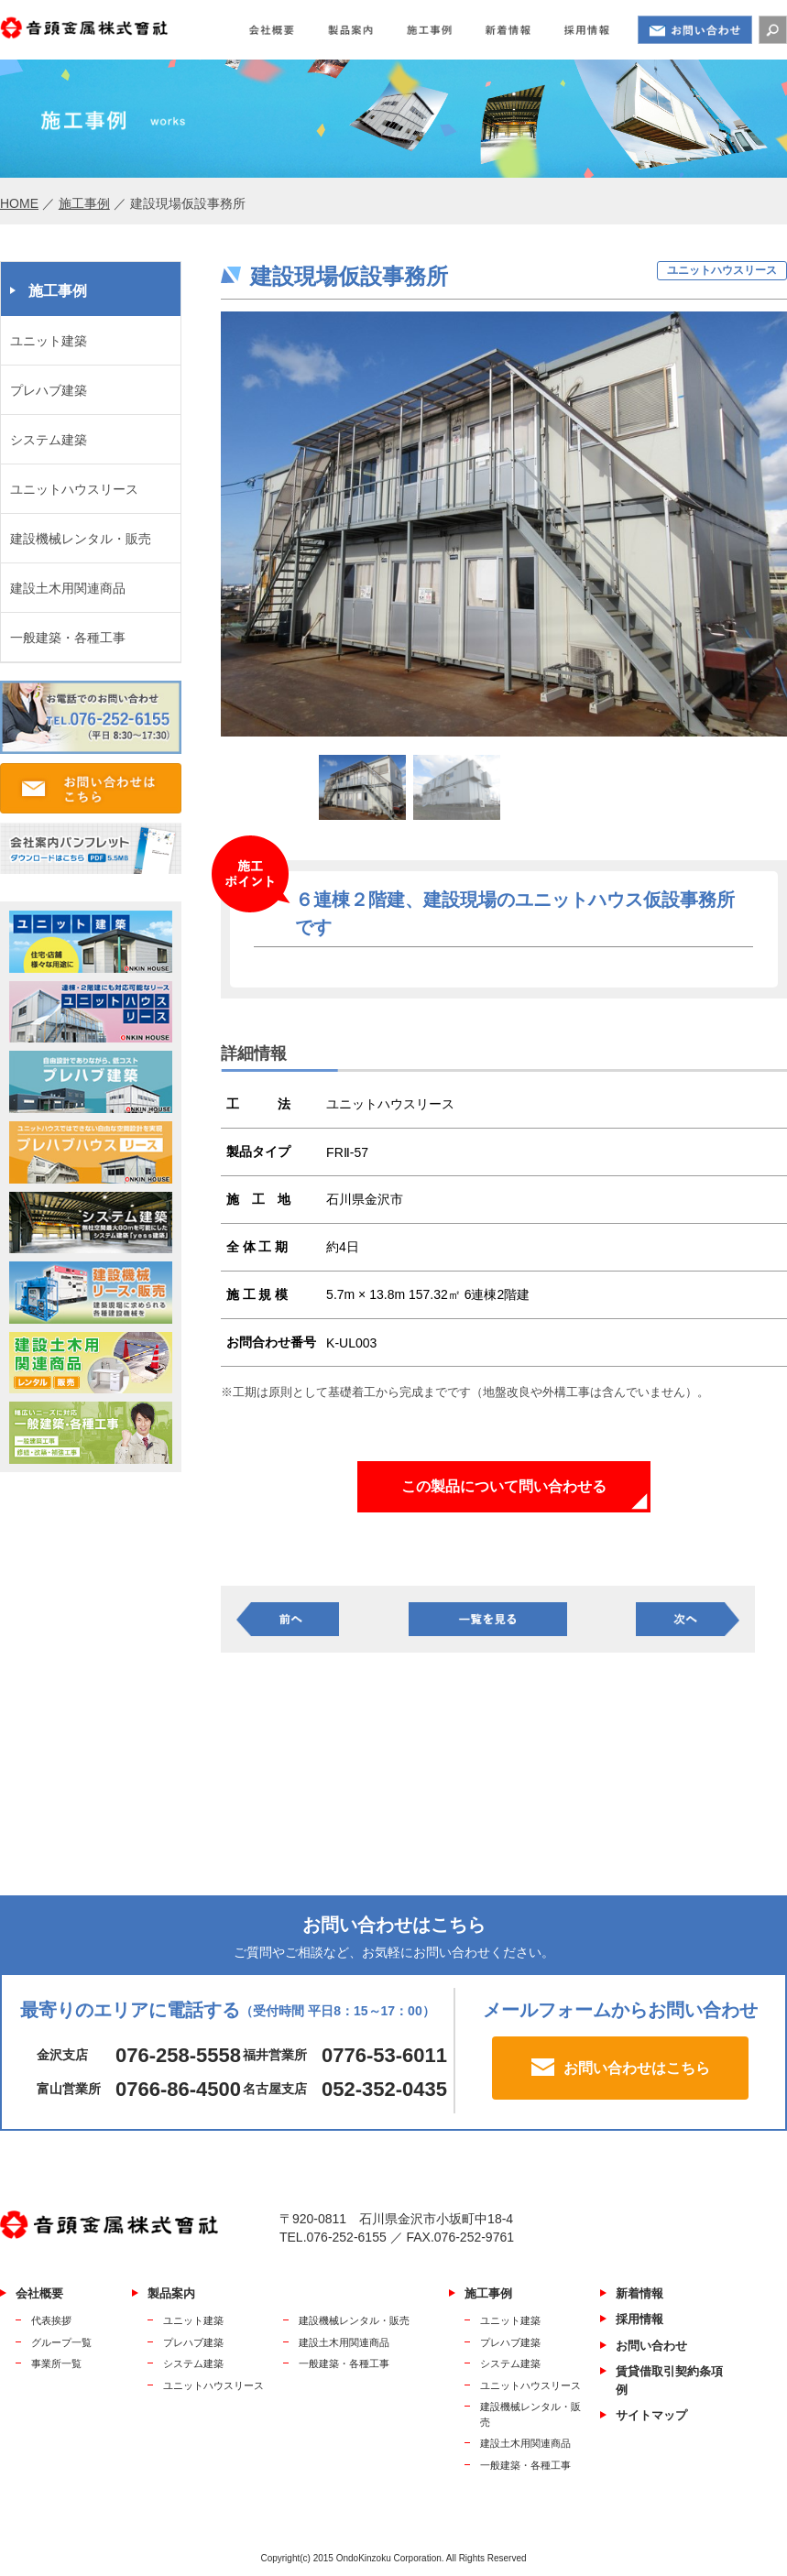 The height and width of the screenshot is (2576, 787). I want to click on サイトマップ, so click(651, 2415).